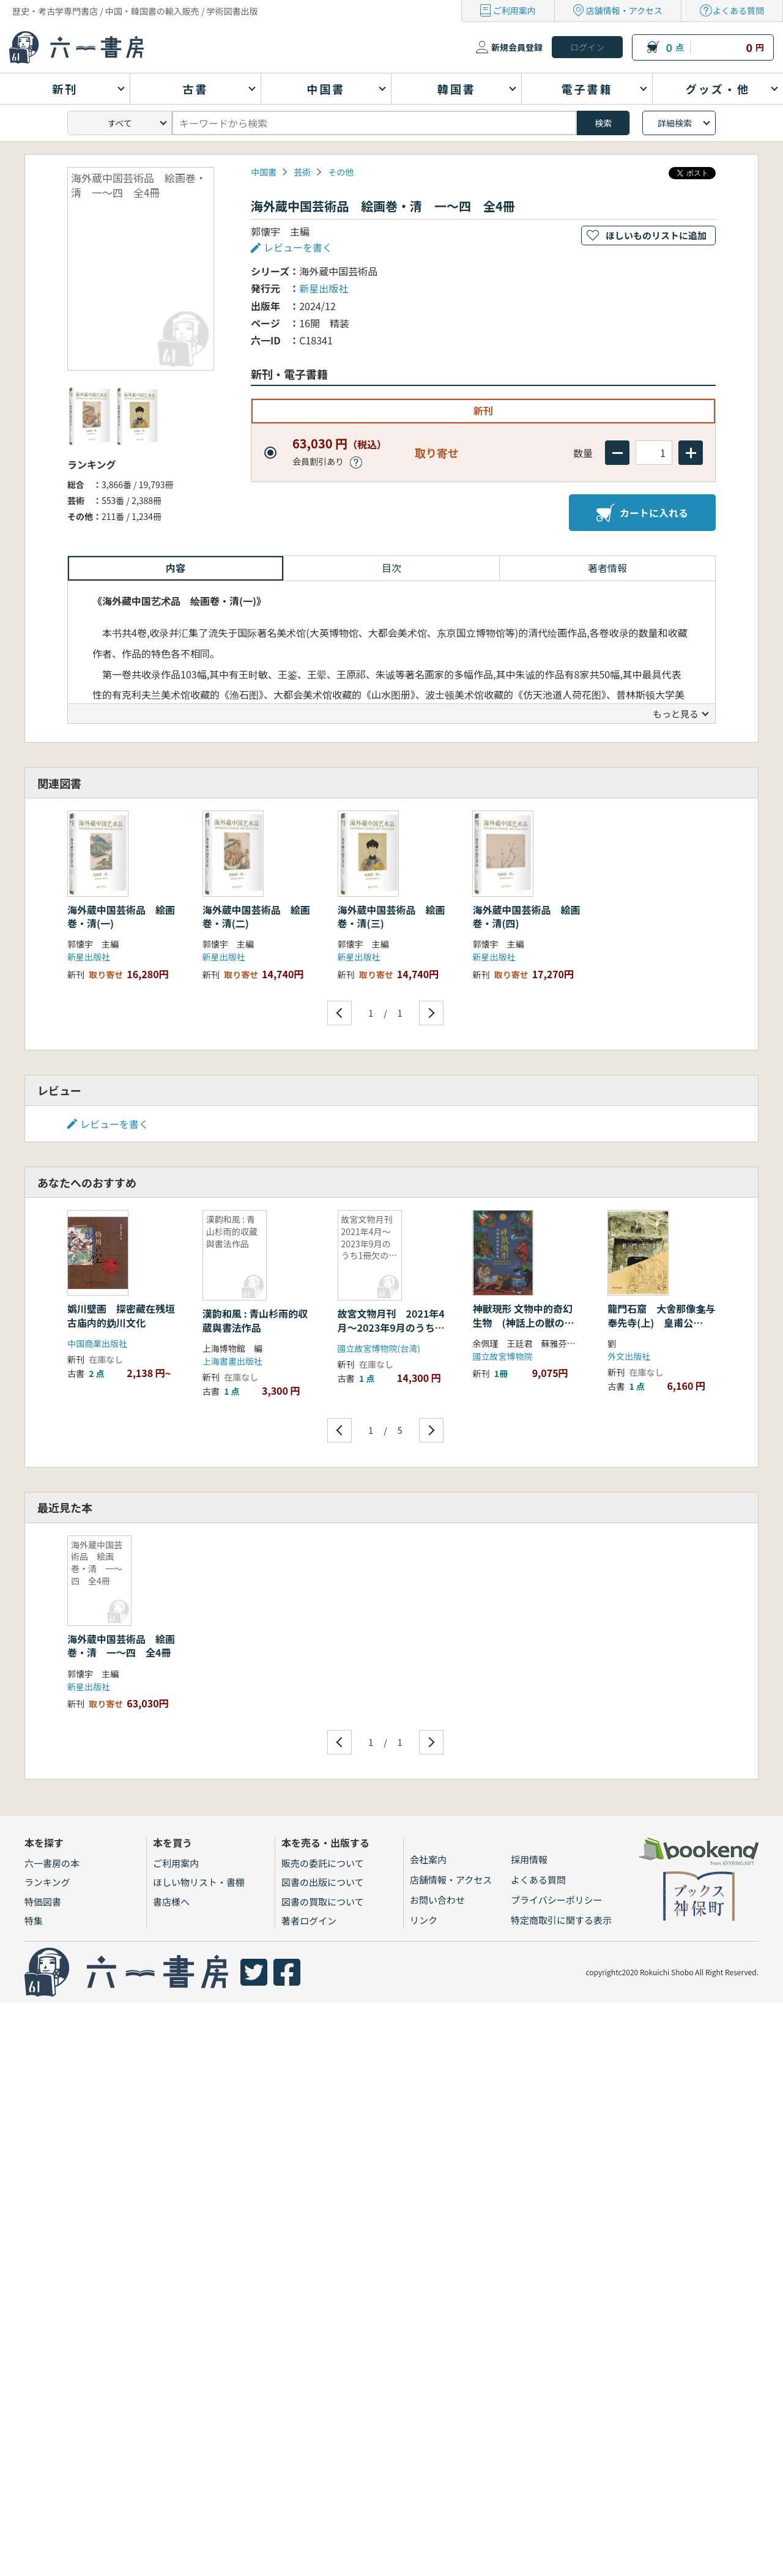  I want to click on 六一書房の本, so click(52, 1863).